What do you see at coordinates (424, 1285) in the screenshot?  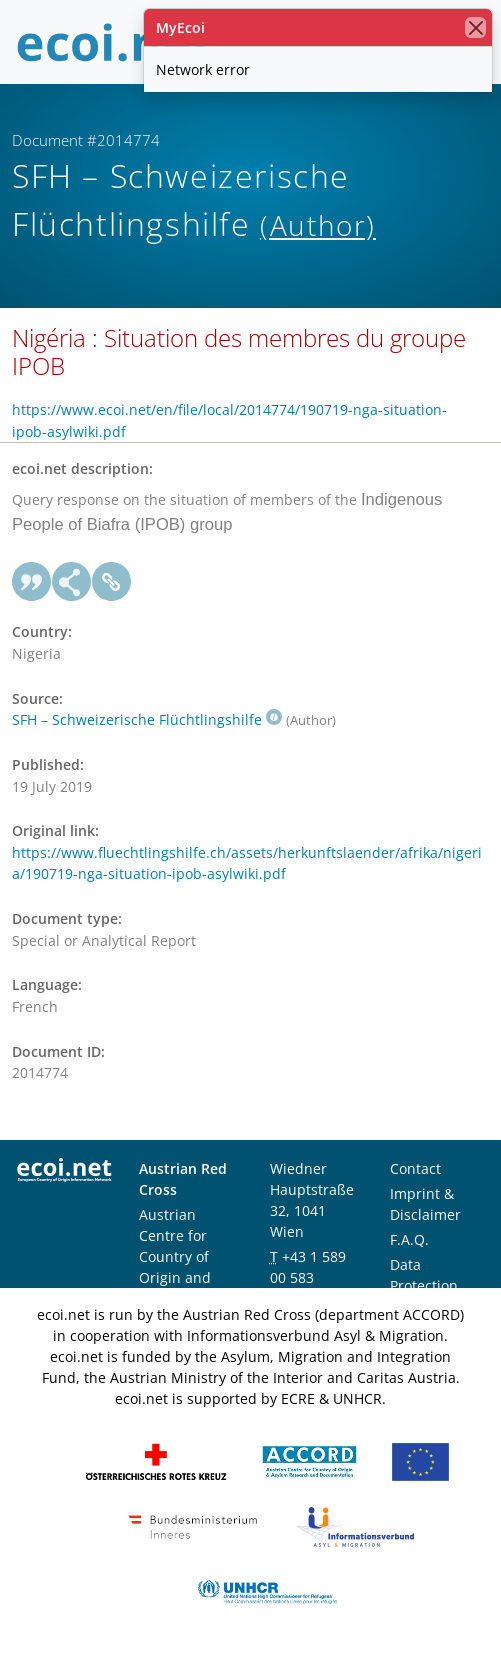 I see `Data Protection Notice` at bounding box center [424, 1285].